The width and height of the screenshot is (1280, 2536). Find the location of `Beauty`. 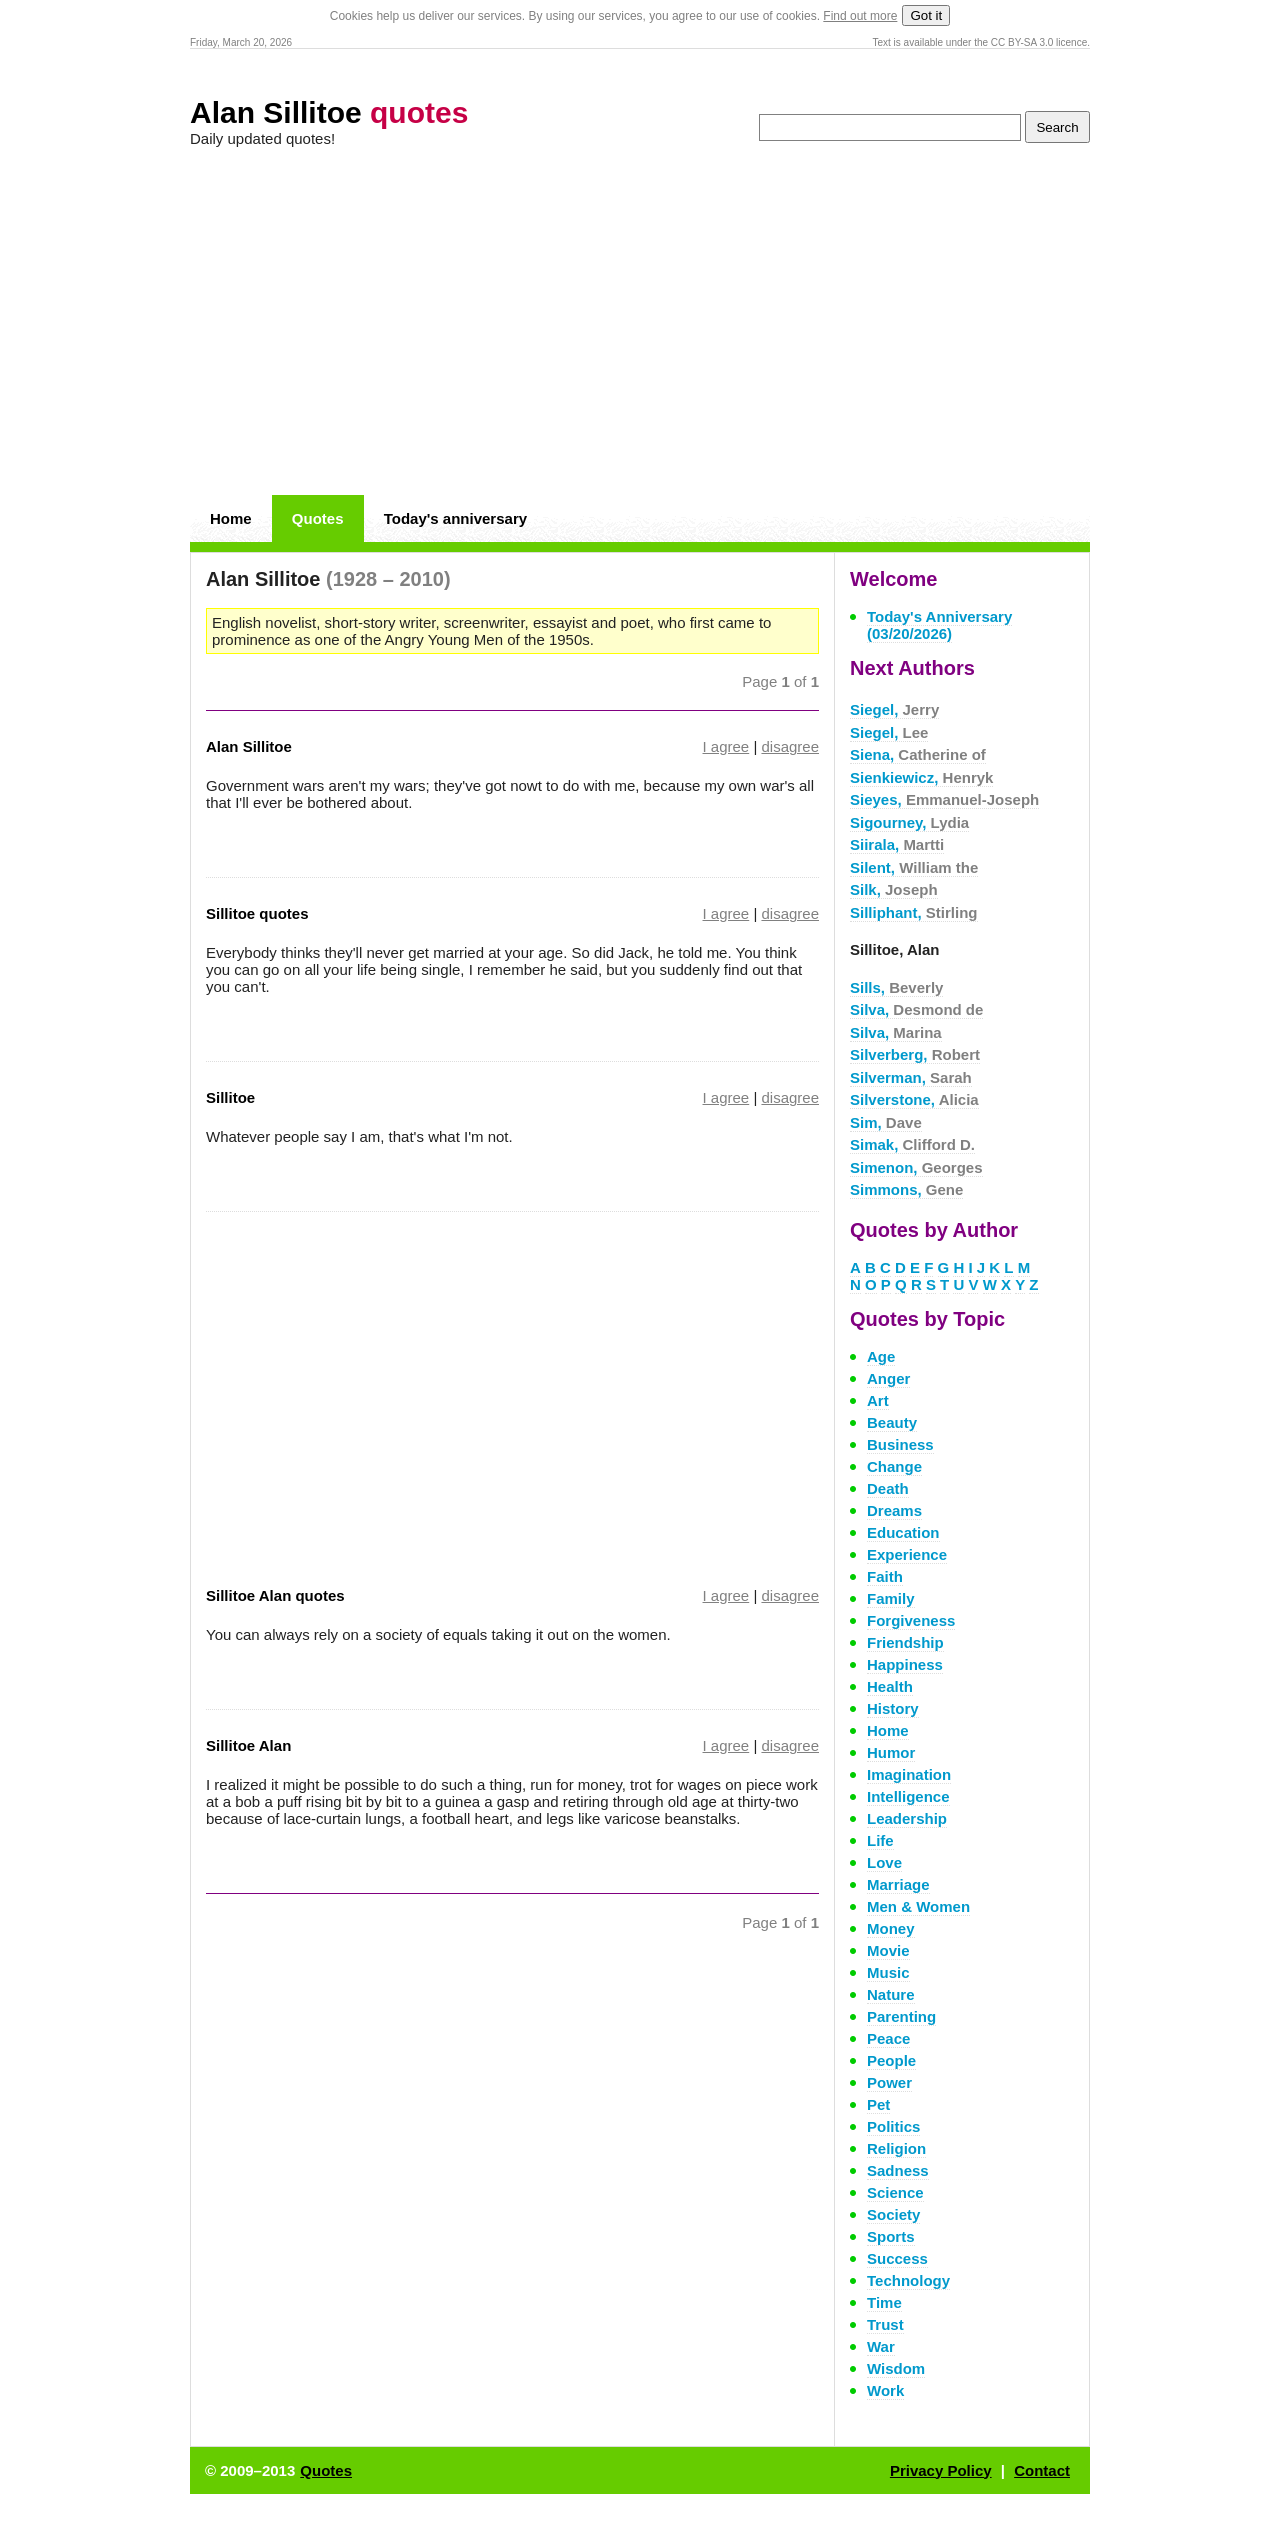

Beauty is located at coordinates (892, 1422).